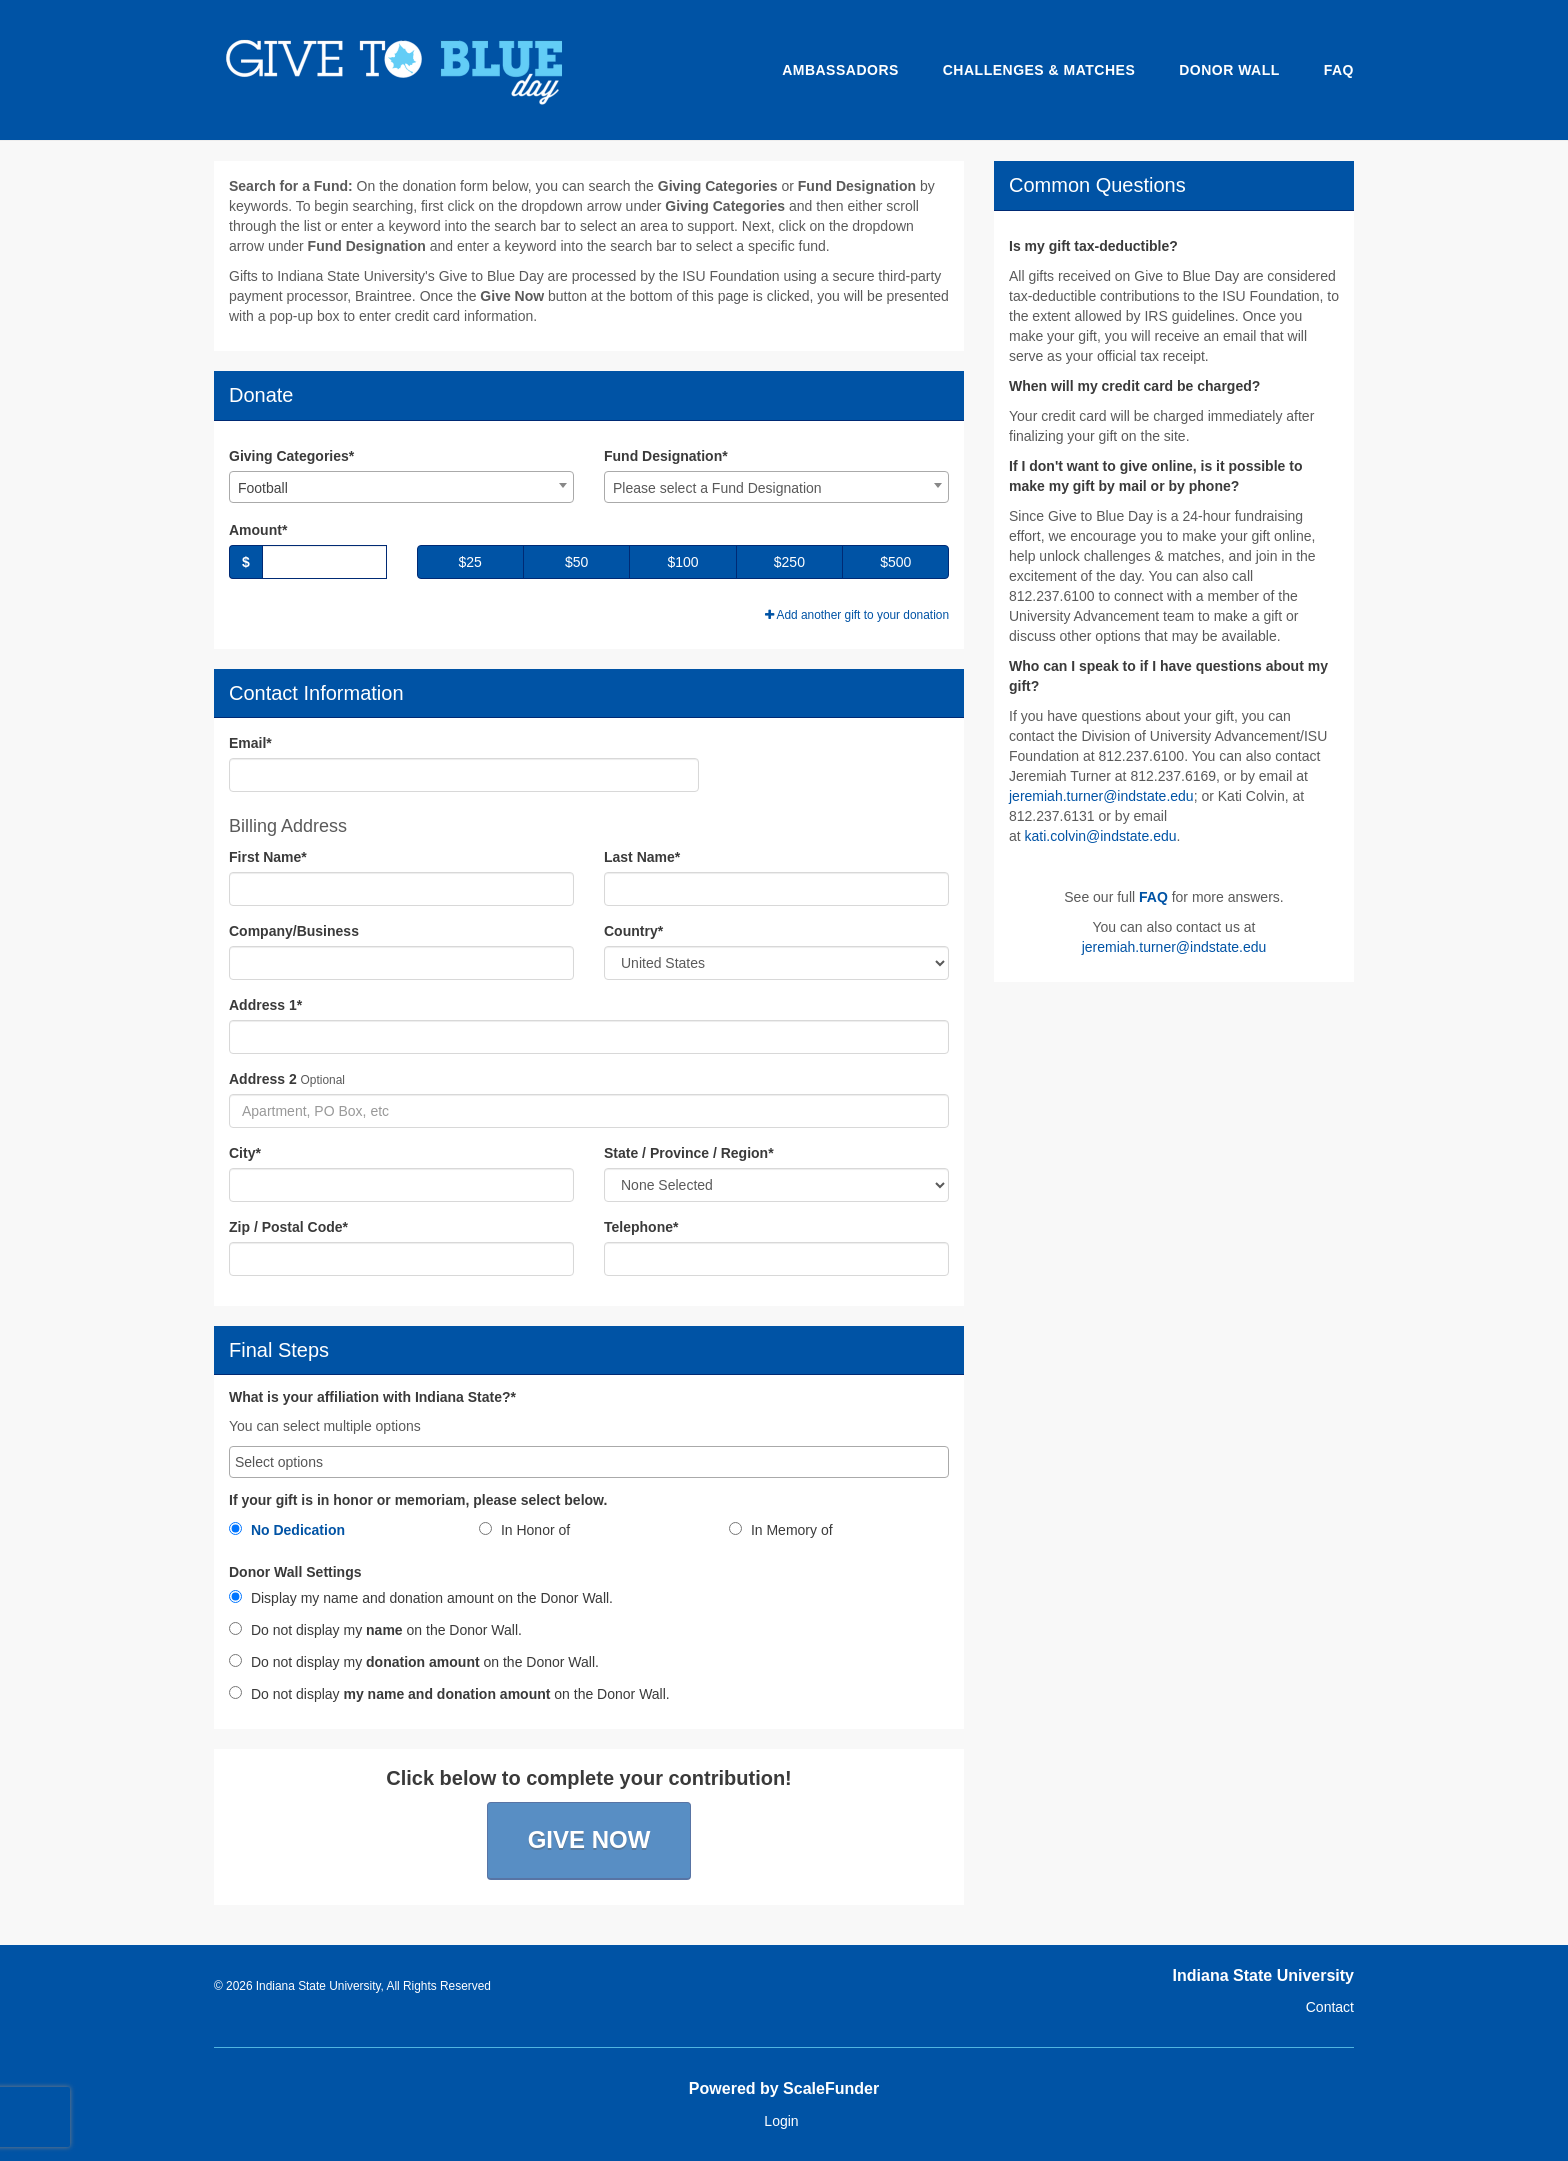 This screenshot has width=1568, height=2161. Describe the element at coordinates (245, 1153) in the screenshot. I see `City*` at that location.